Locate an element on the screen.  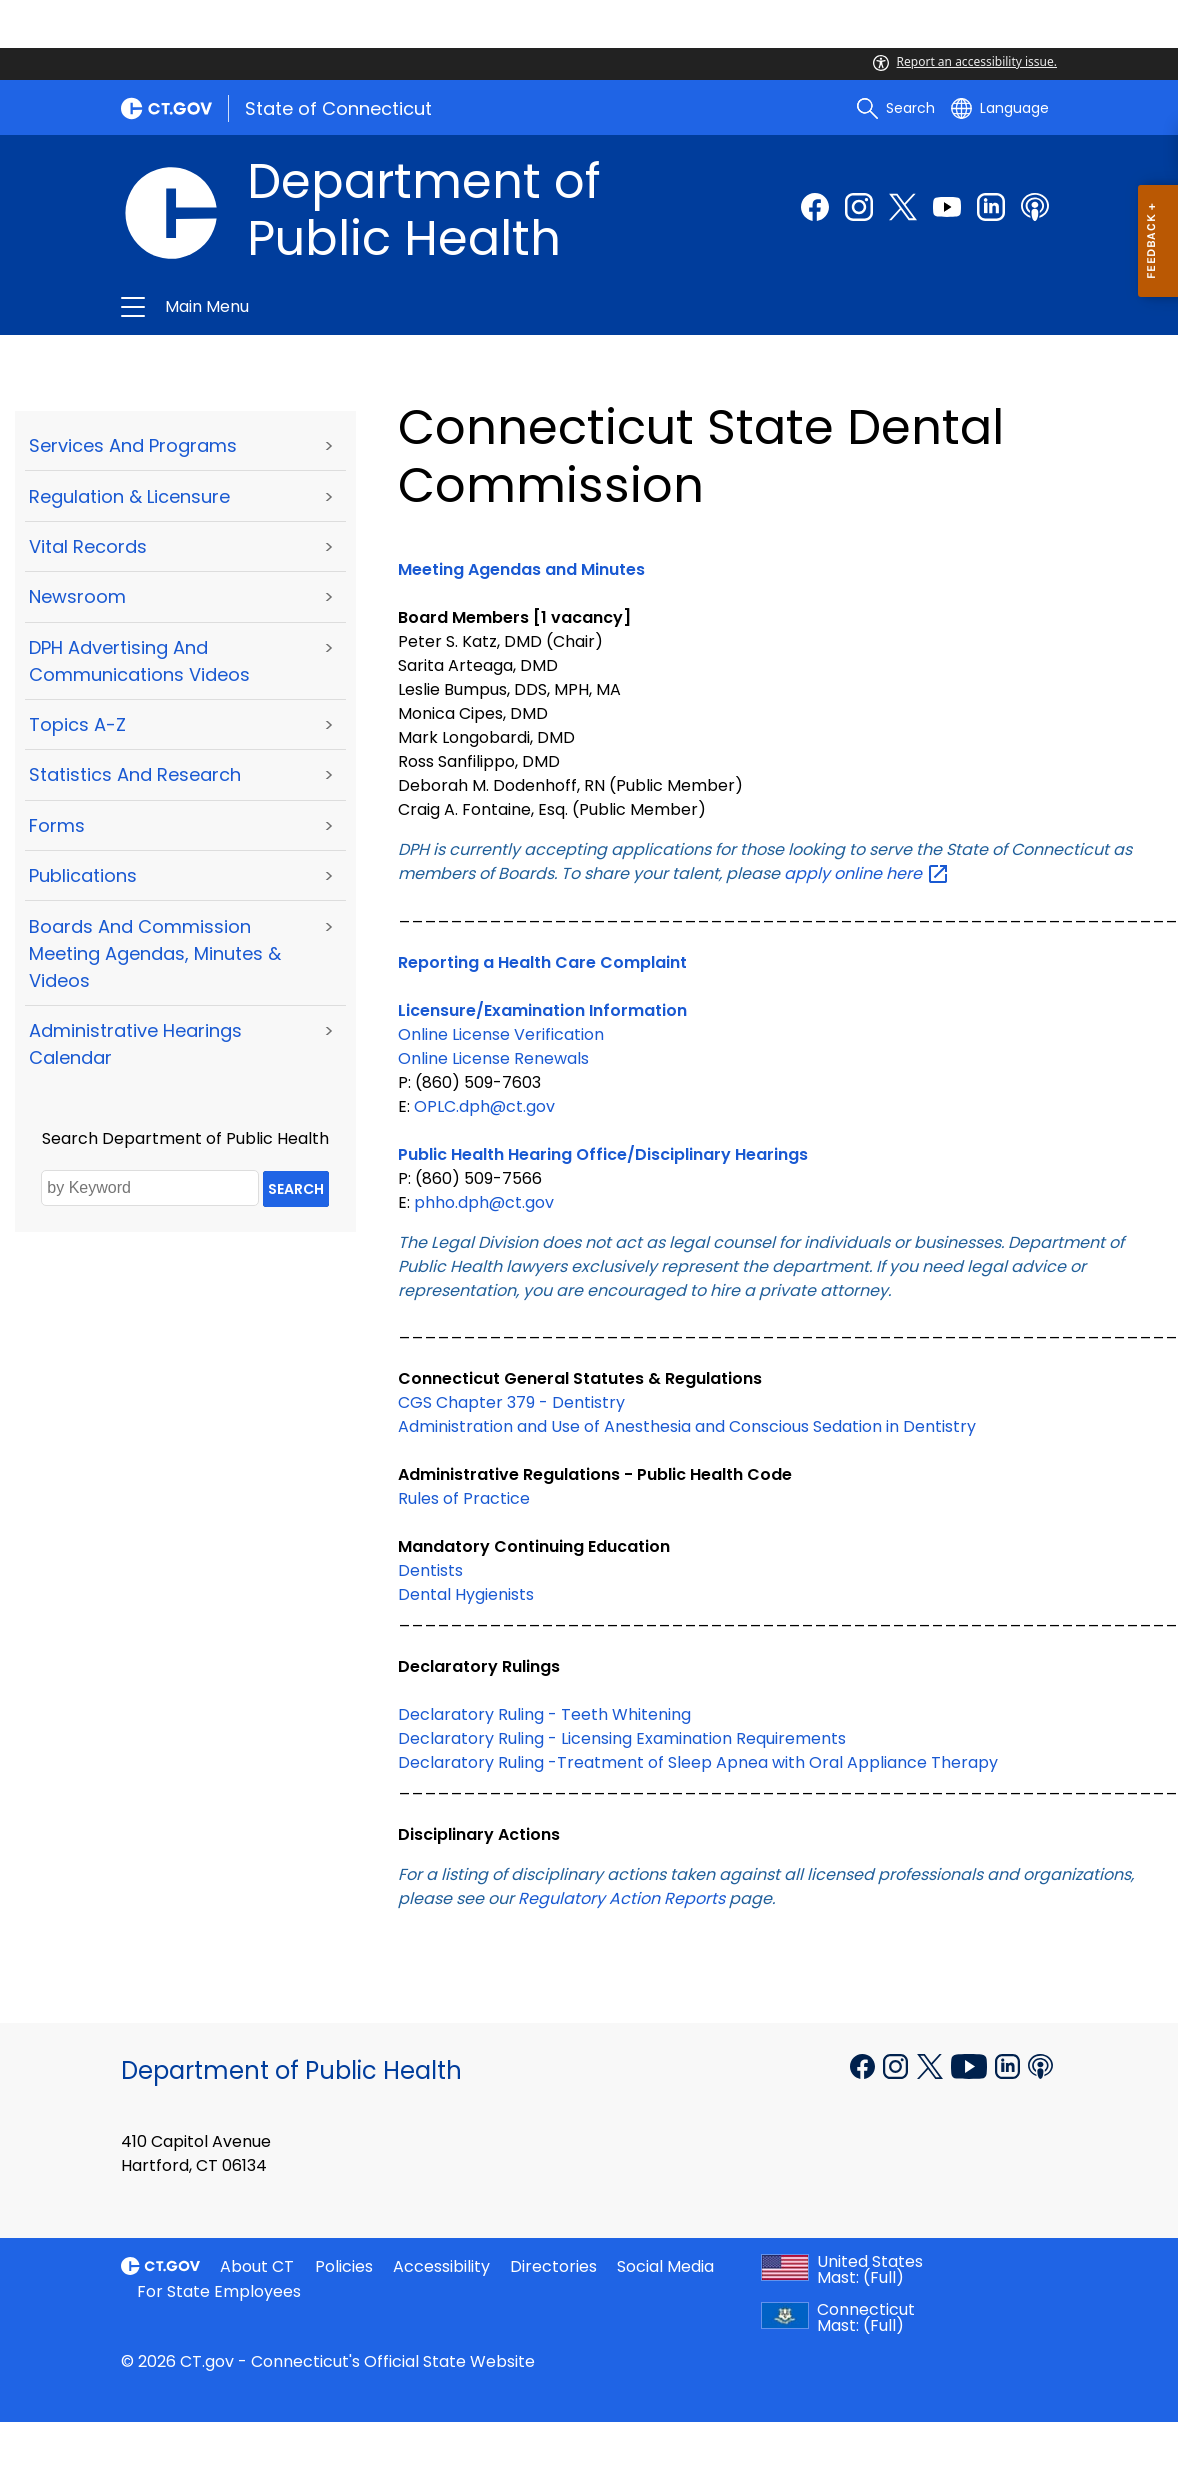
Social Media is located at coordinates (665, 2266).